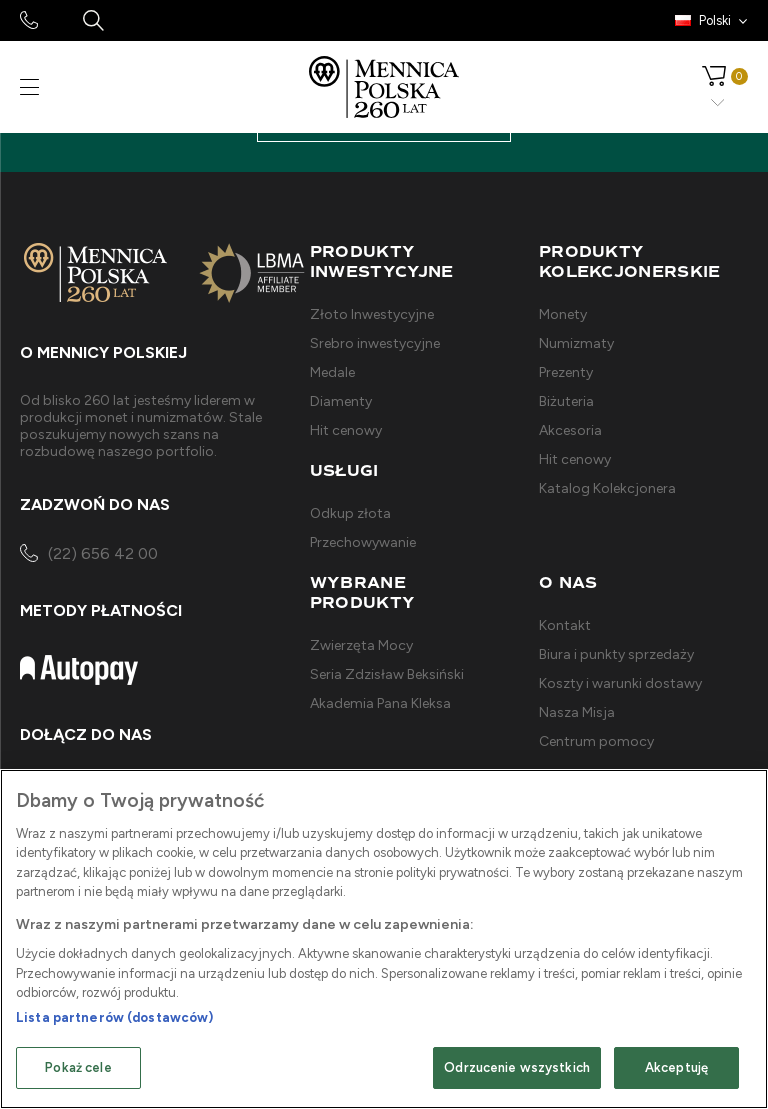 The width and height of the screenshot is (768, 1109). What do you see at coordinates (563, 314) in the screenshot?
I see `Monety` at bounding box center [563, 314].